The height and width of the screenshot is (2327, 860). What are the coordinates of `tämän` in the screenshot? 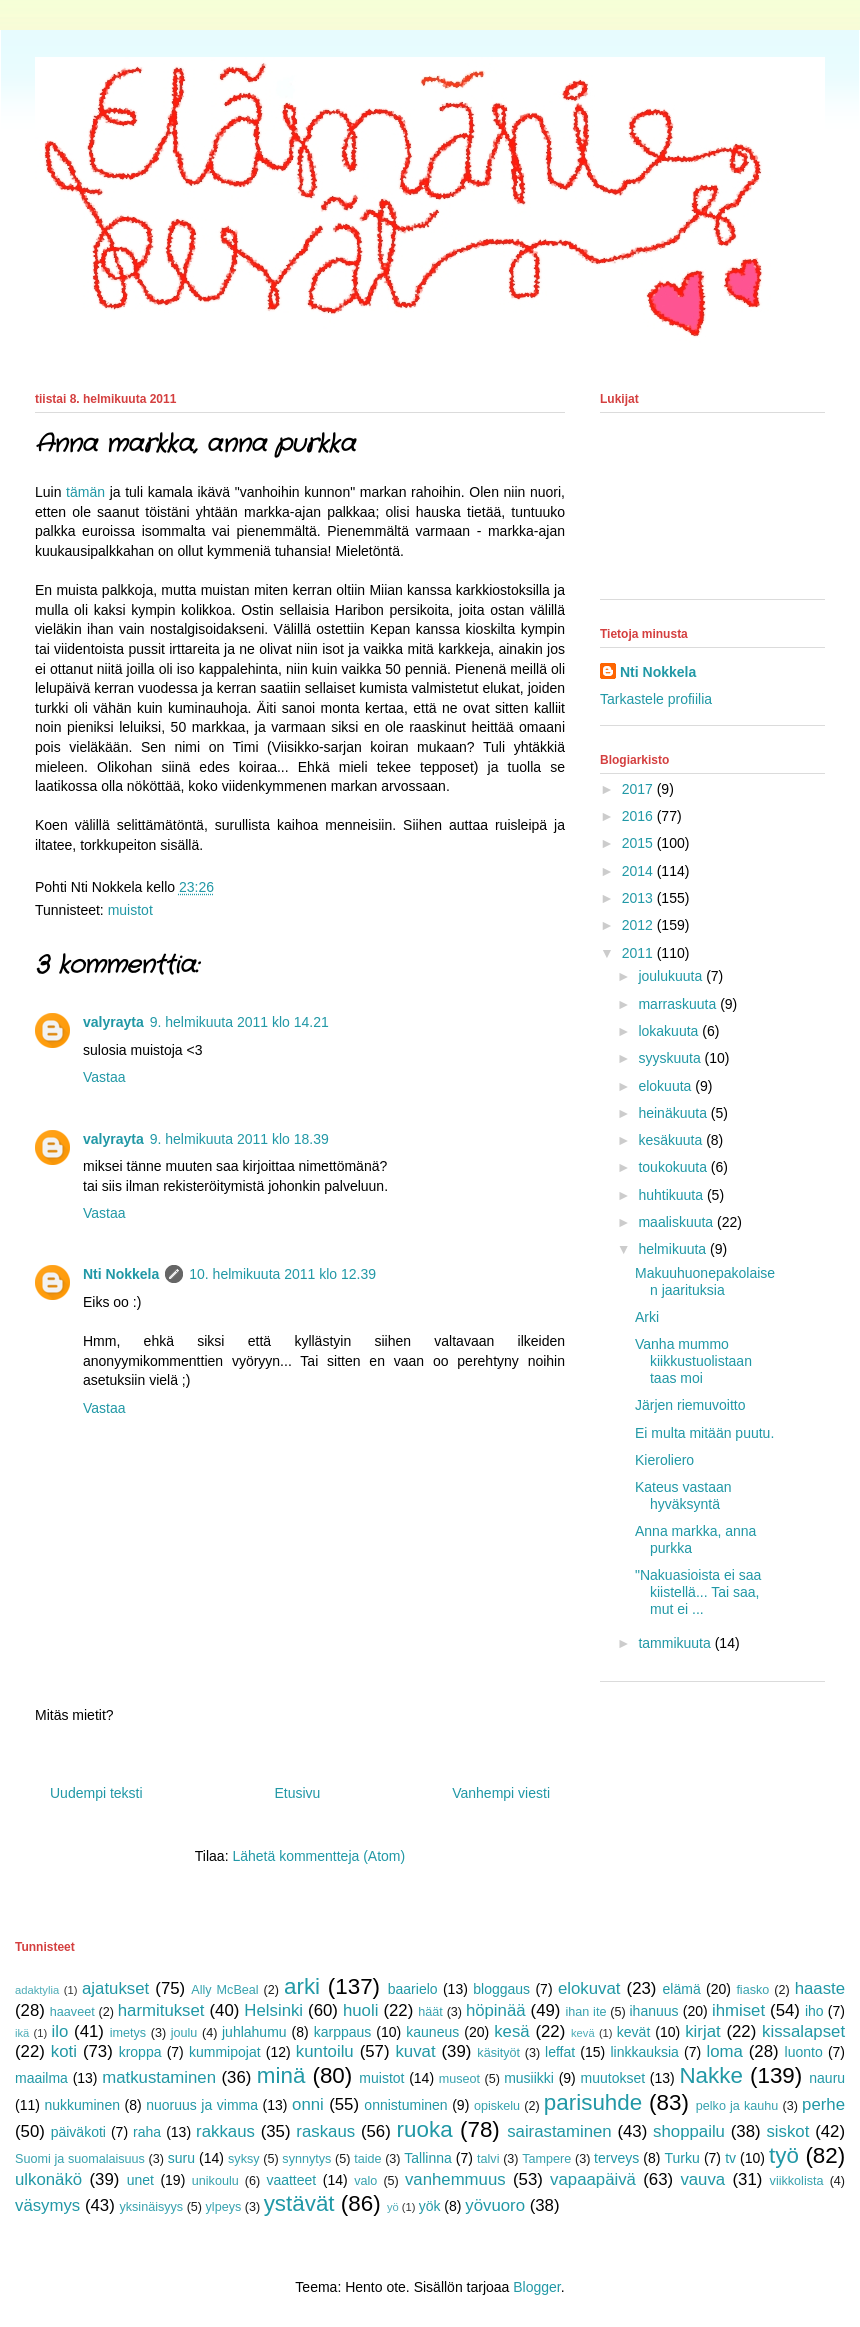 It's located at (85, 492).